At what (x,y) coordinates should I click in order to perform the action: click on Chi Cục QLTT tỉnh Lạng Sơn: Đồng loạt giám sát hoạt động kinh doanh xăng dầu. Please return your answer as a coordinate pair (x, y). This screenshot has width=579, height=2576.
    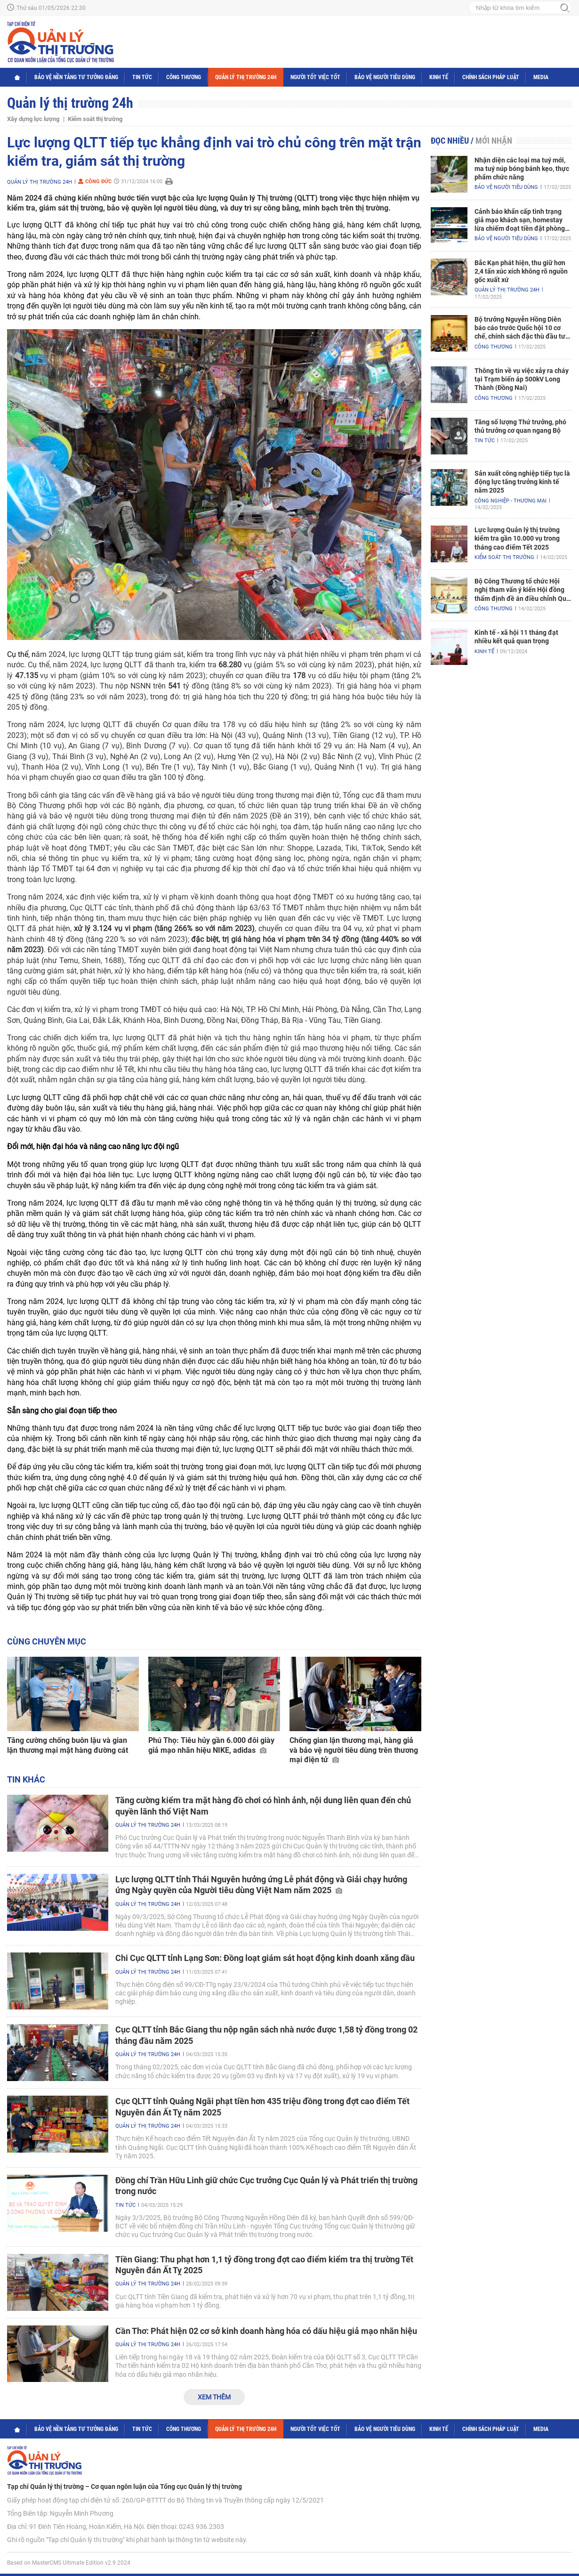
    Looking at the image, I should click on (265, 1958).